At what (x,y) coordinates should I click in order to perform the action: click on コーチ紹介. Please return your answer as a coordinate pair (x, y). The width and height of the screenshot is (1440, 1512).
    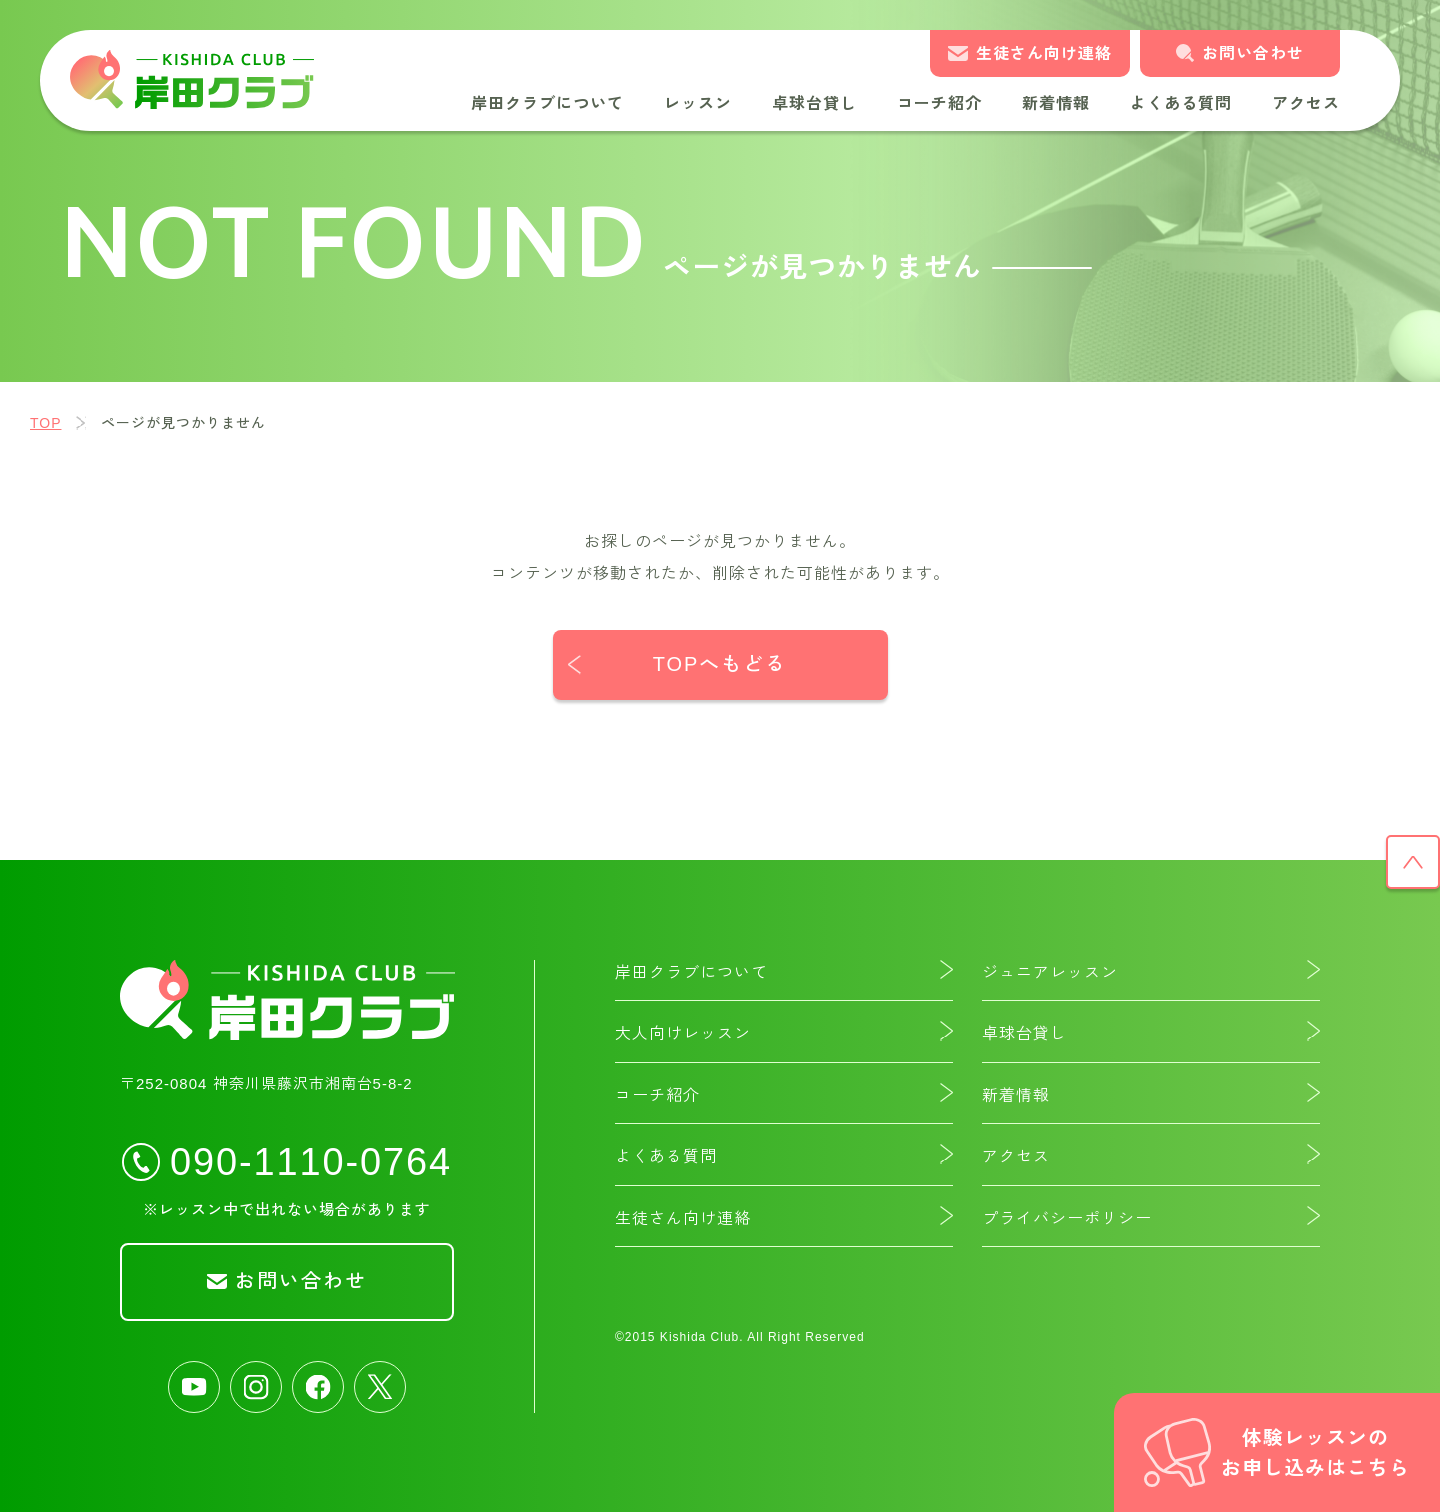
    Looking at the image, I should click on (939, 103).